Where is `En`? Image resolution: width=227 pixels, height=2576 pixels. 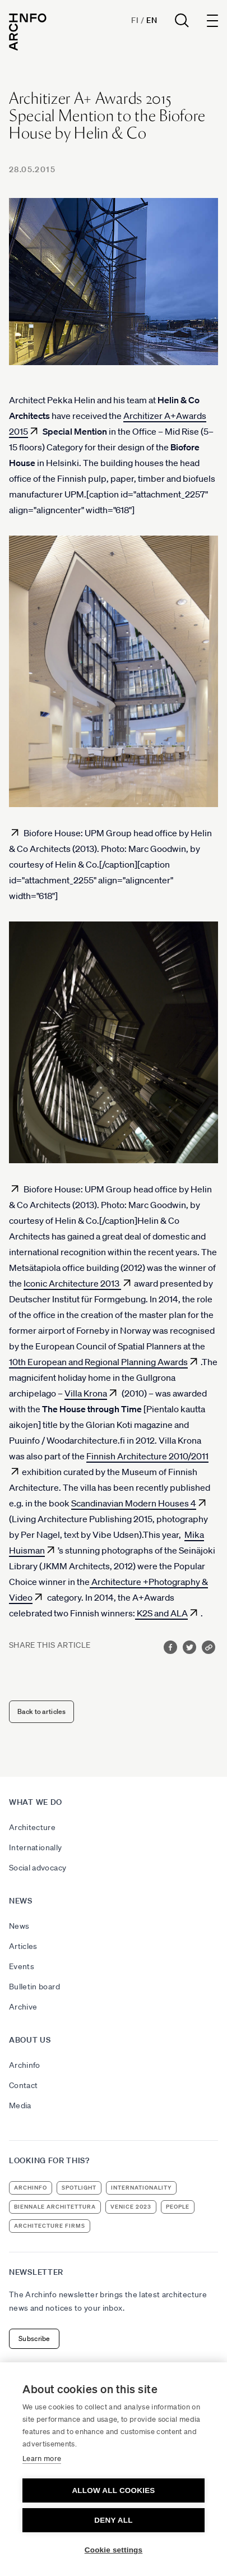
En is located at coordinates (151, 20).